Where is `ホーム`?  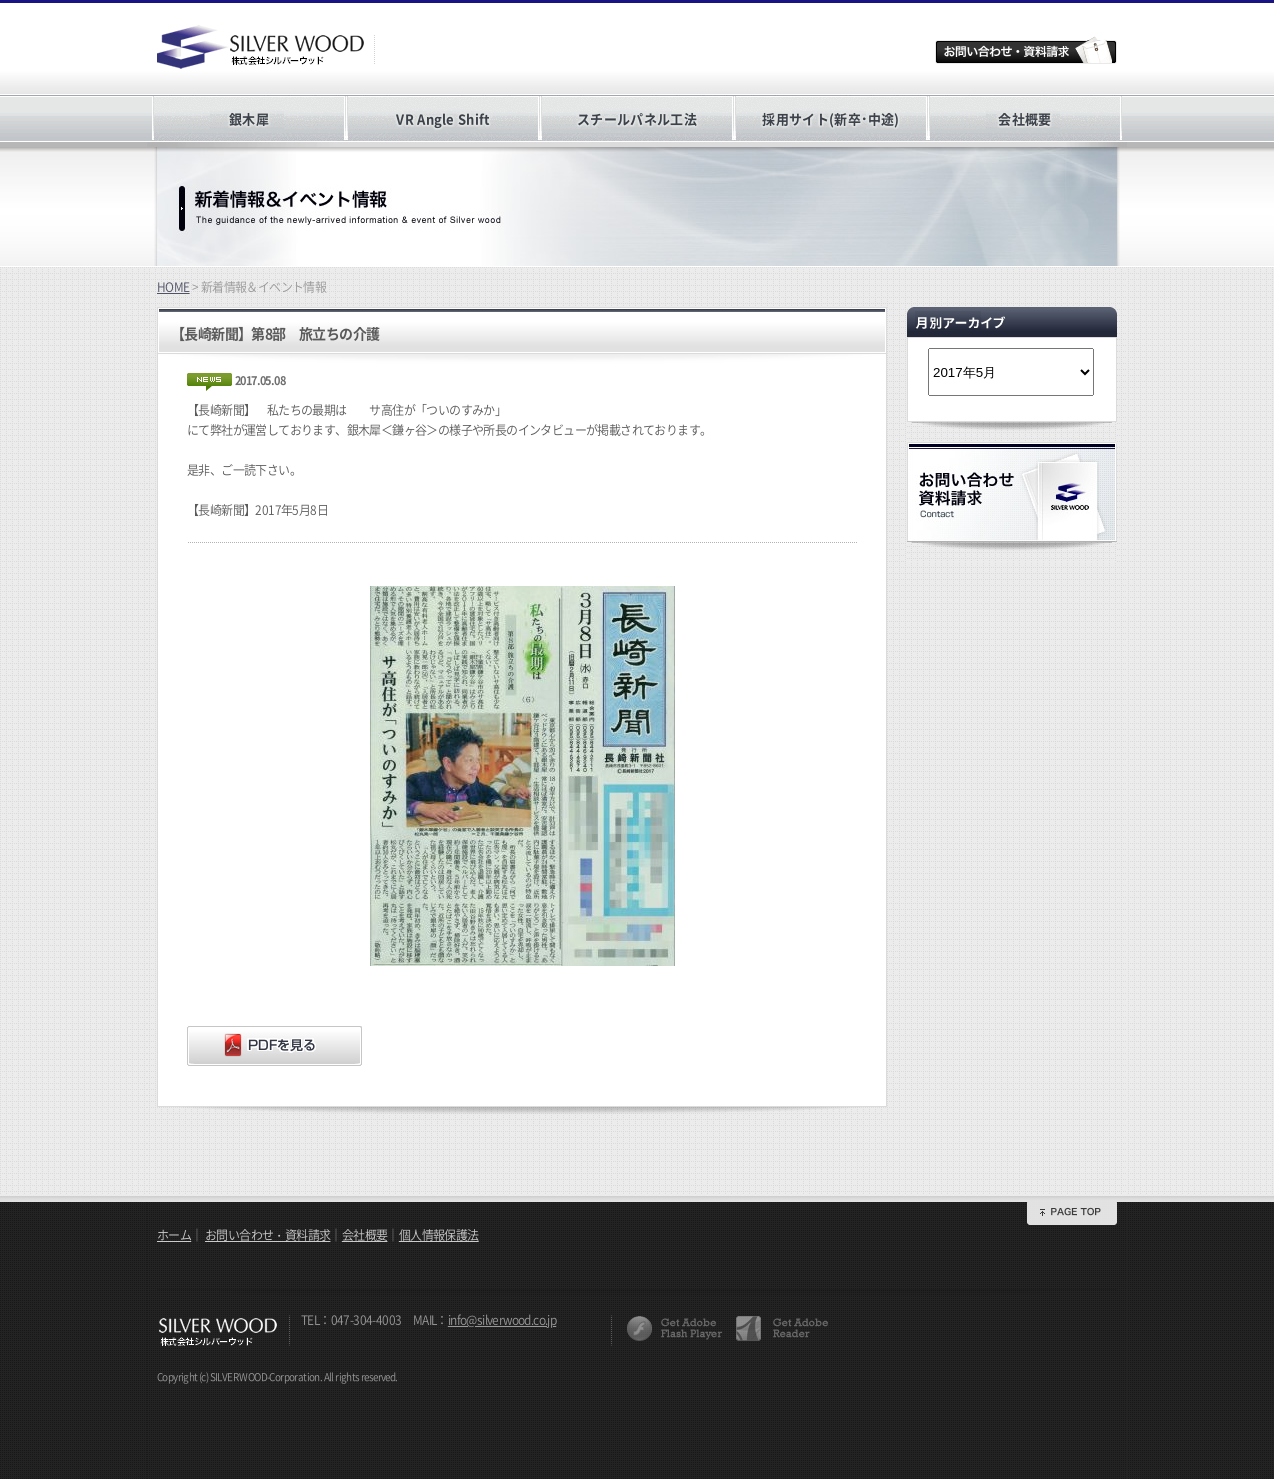 ホーム is located at coordinates (174, 1235).